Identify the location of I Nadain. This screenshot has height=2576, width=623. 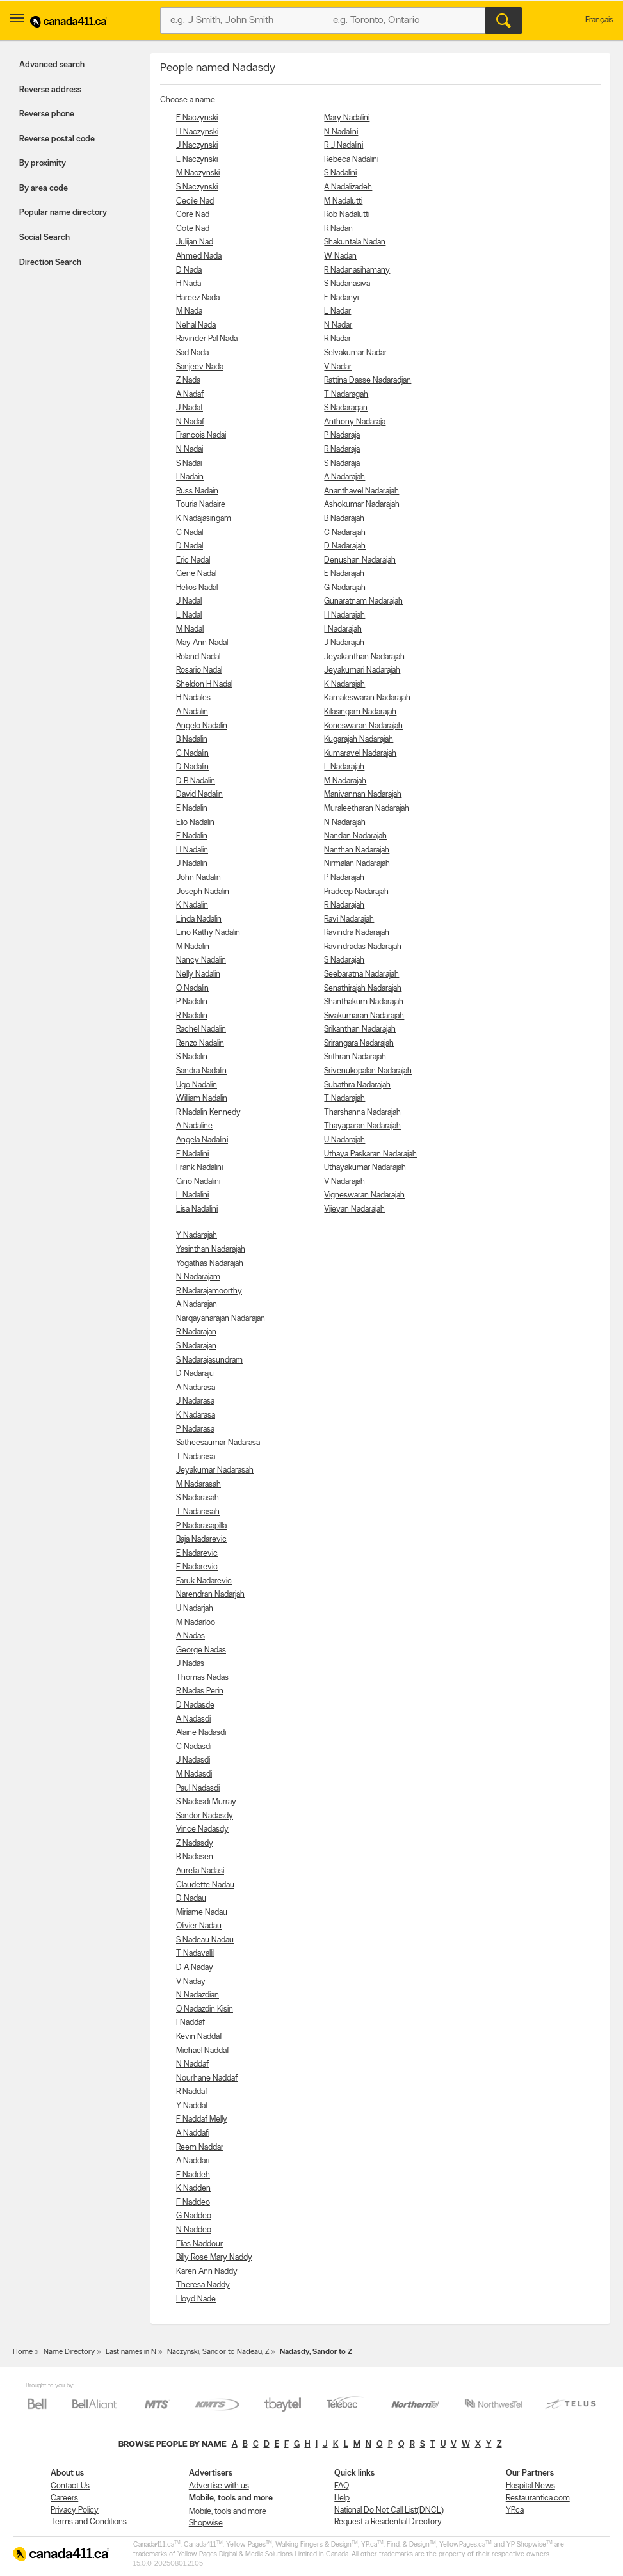
(190, 477).